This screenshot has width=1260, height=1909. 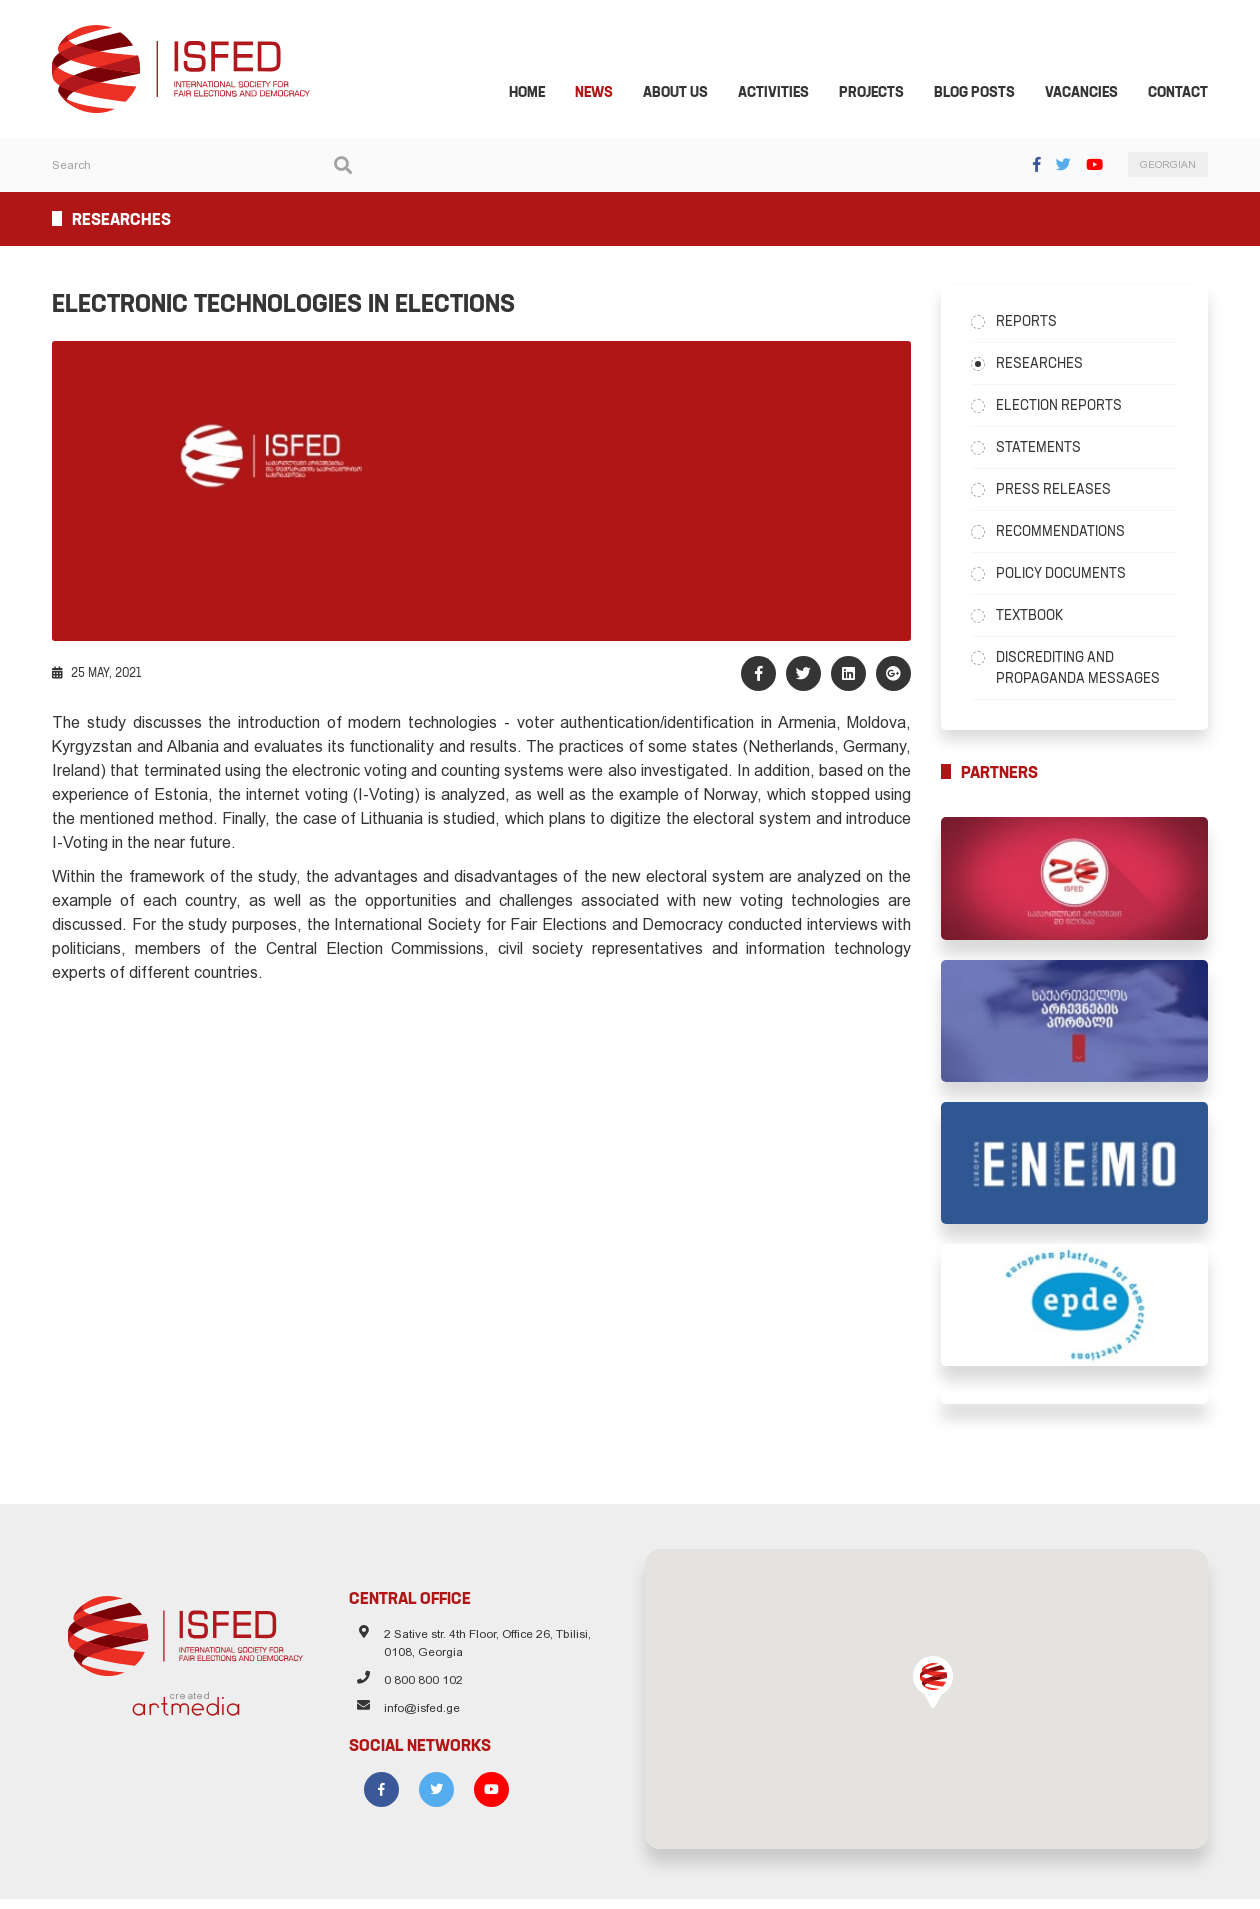 I want to click on Activities, so click(x=780, y=94).